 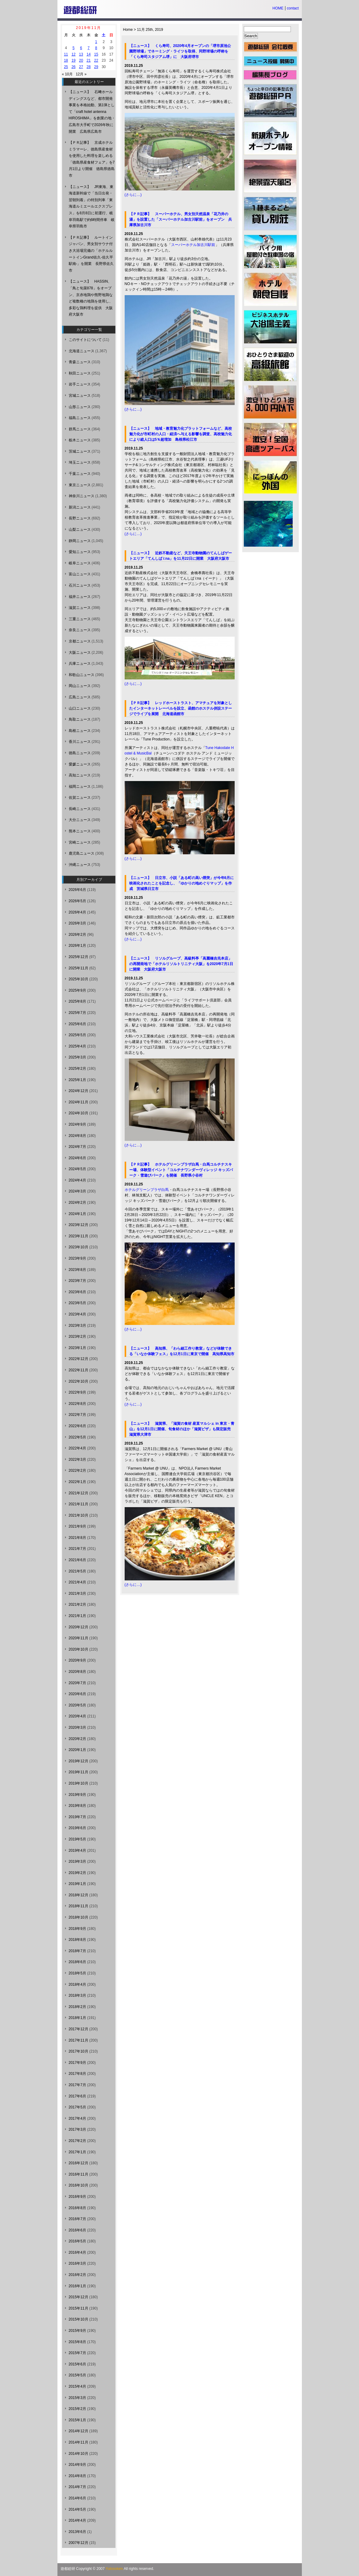 What do you see at coordinates (147, 1190) in the screenshot?
I see `ホテルグリーンプラザ白馬` at bounding box center [147, 1190].